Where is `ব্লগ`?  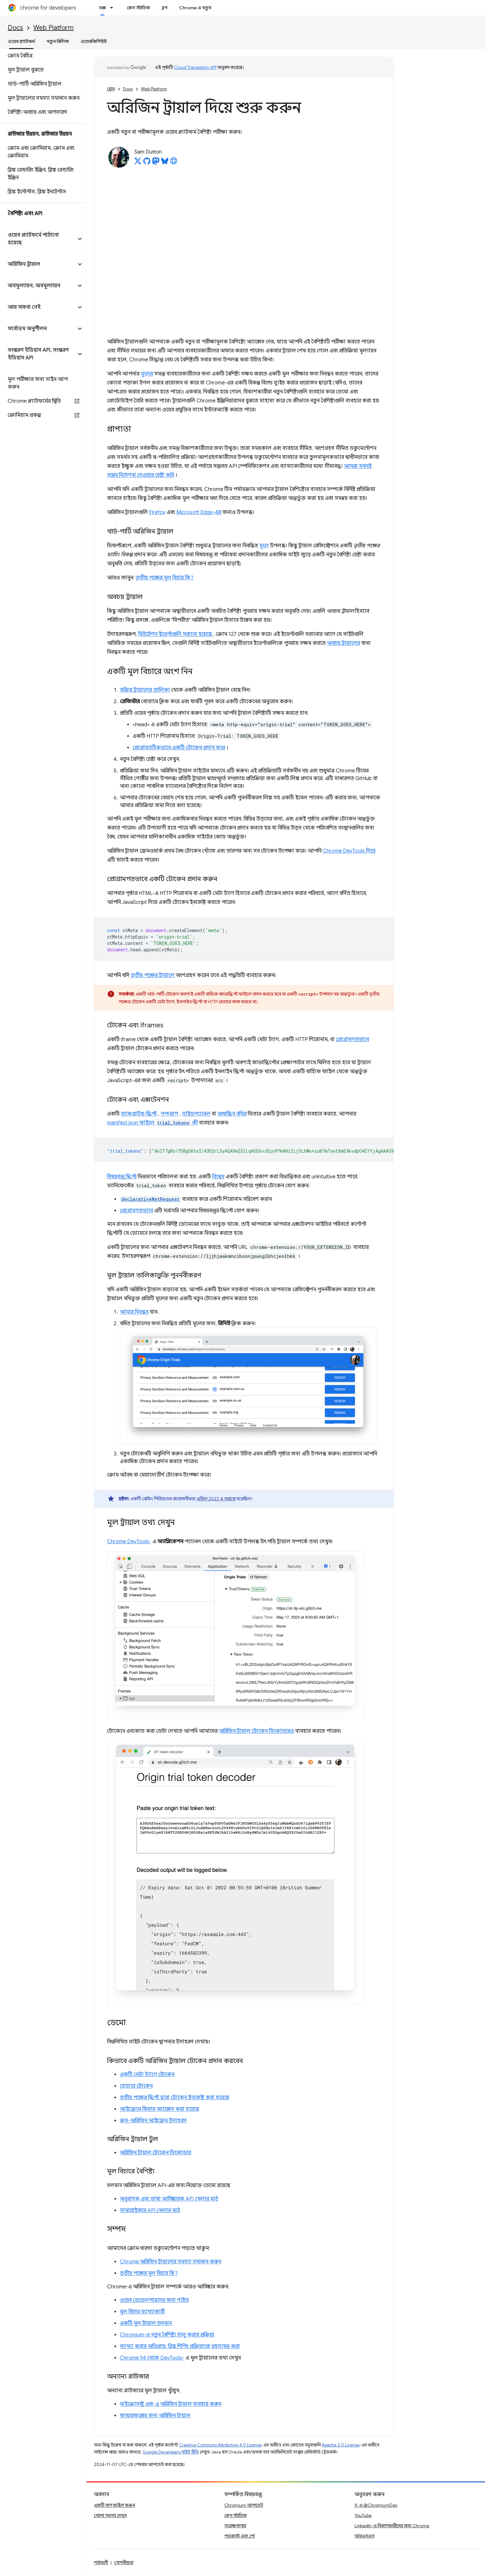
ব্লগ is located at coordinates (165, 8).